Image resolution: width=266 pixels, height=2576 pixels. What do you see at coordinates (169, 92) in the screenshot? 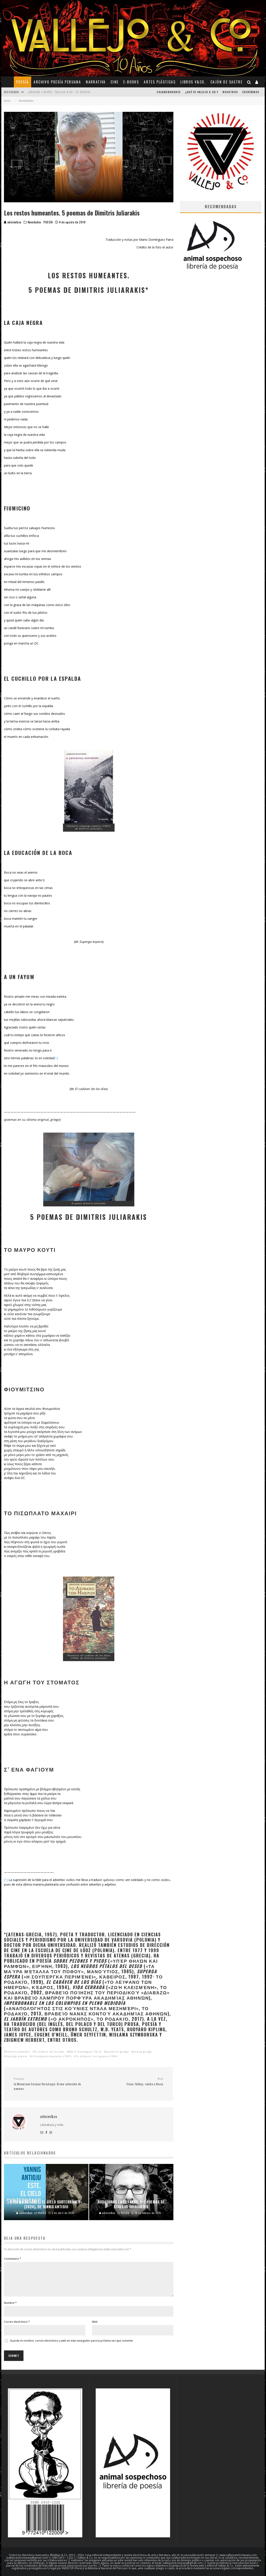
I see `COLABORADORES` at bounding box center [169, 92].